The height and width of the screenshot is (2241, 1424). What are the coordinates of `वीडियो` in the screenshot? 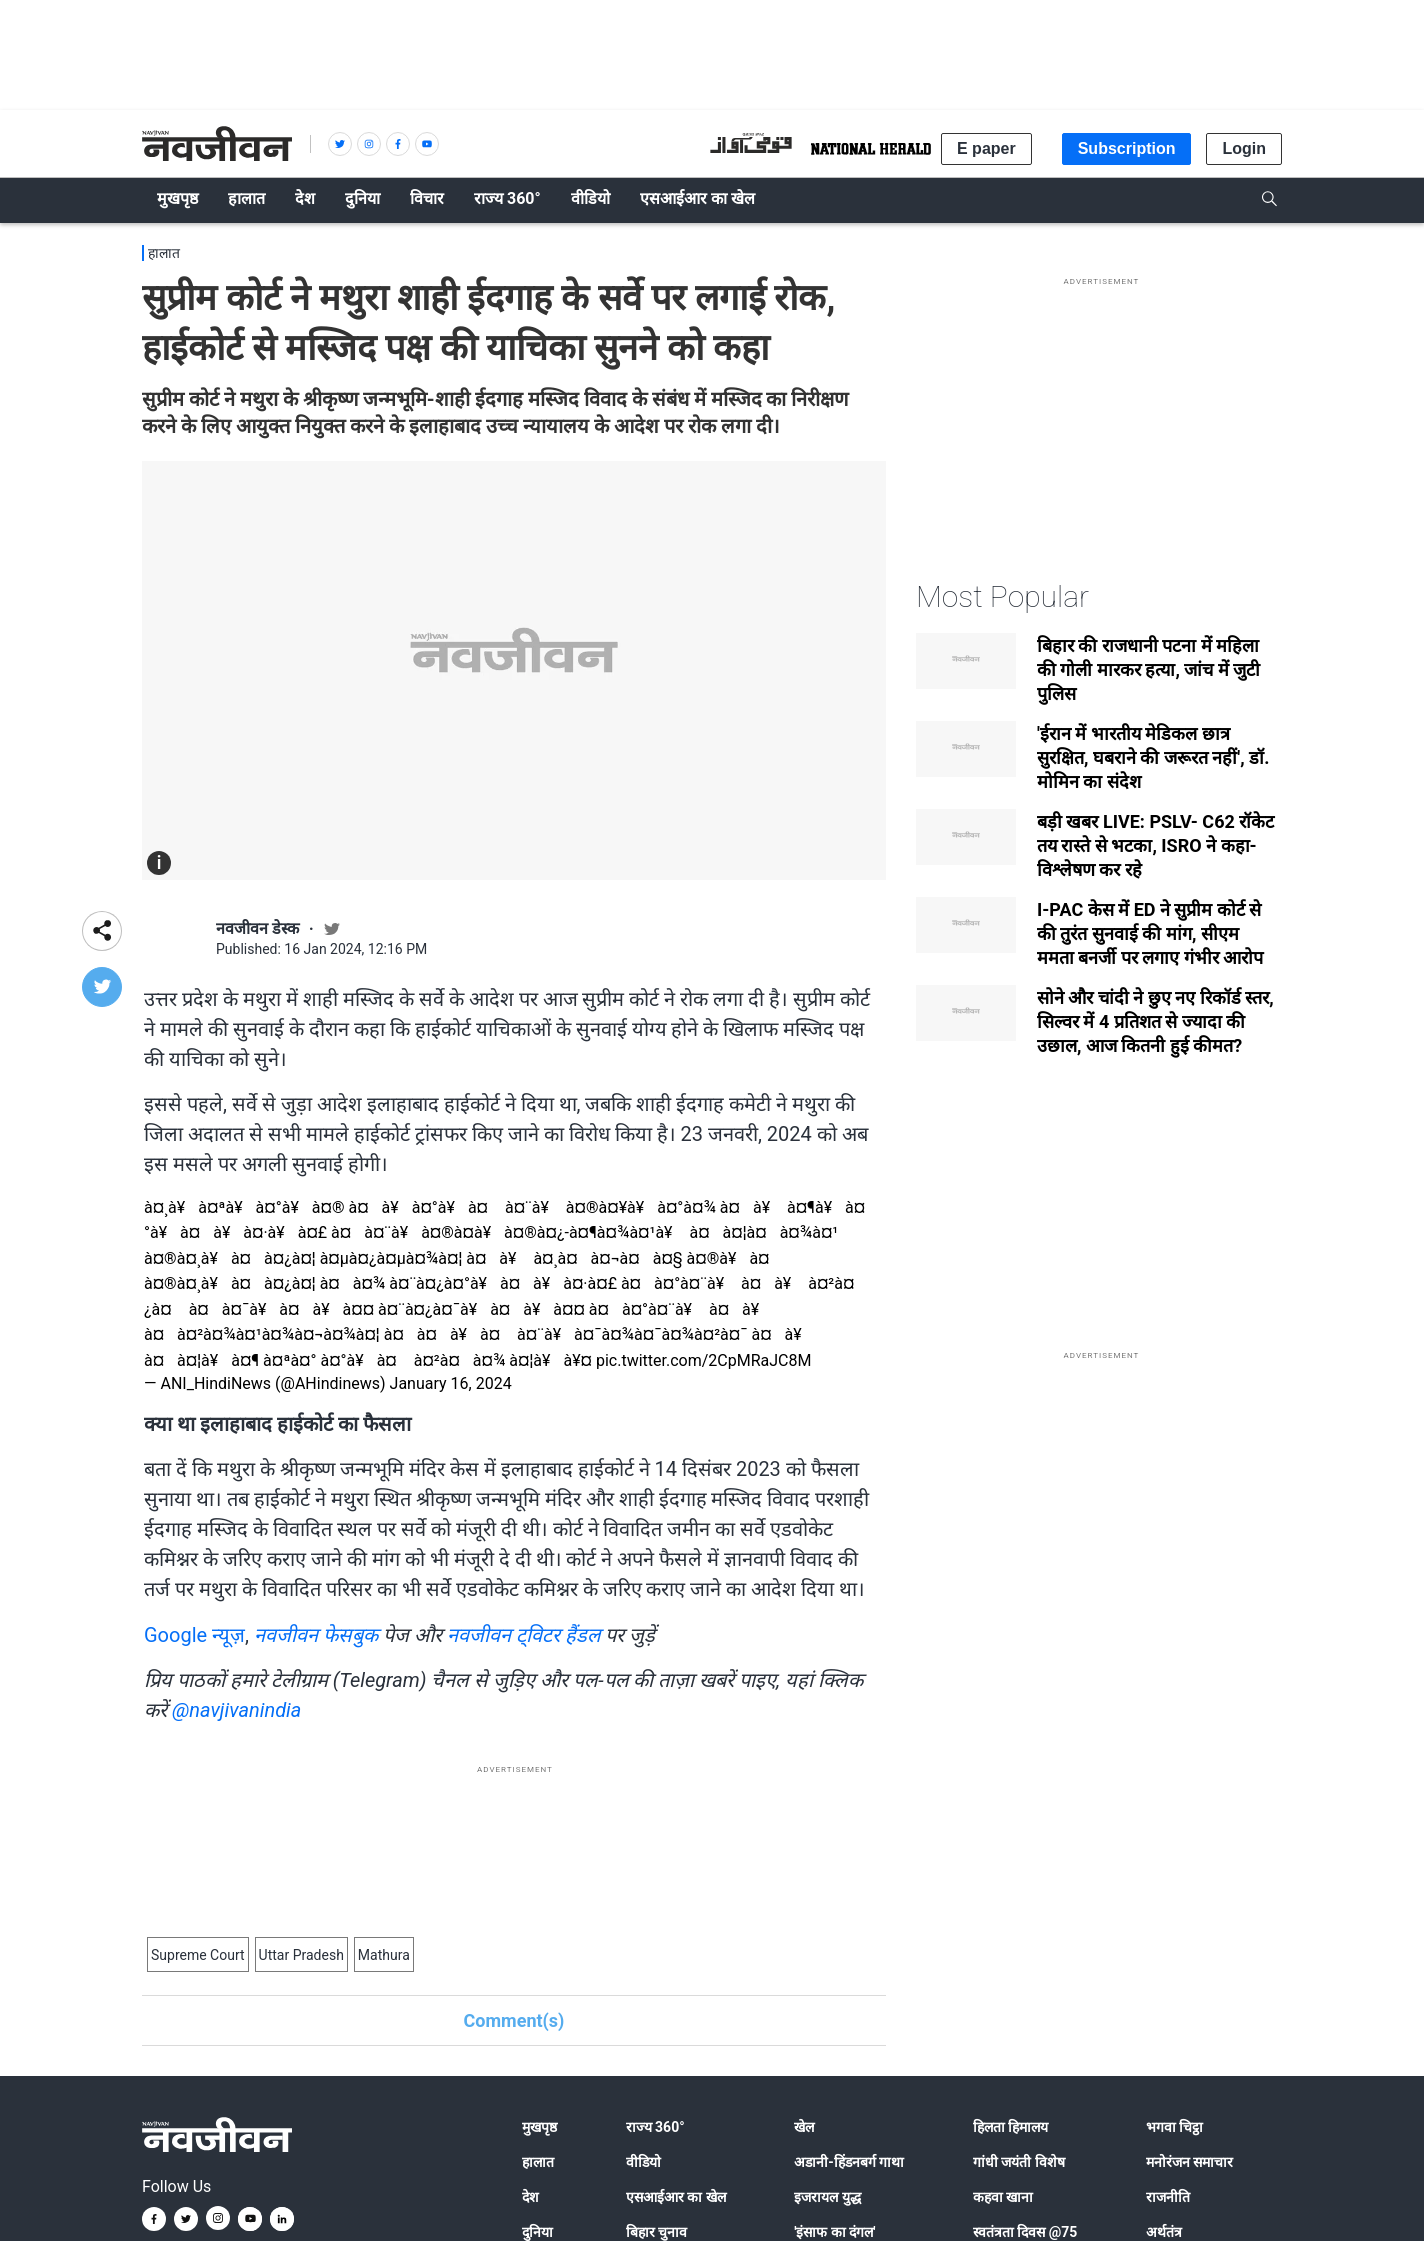 It's located at (643, 2162).